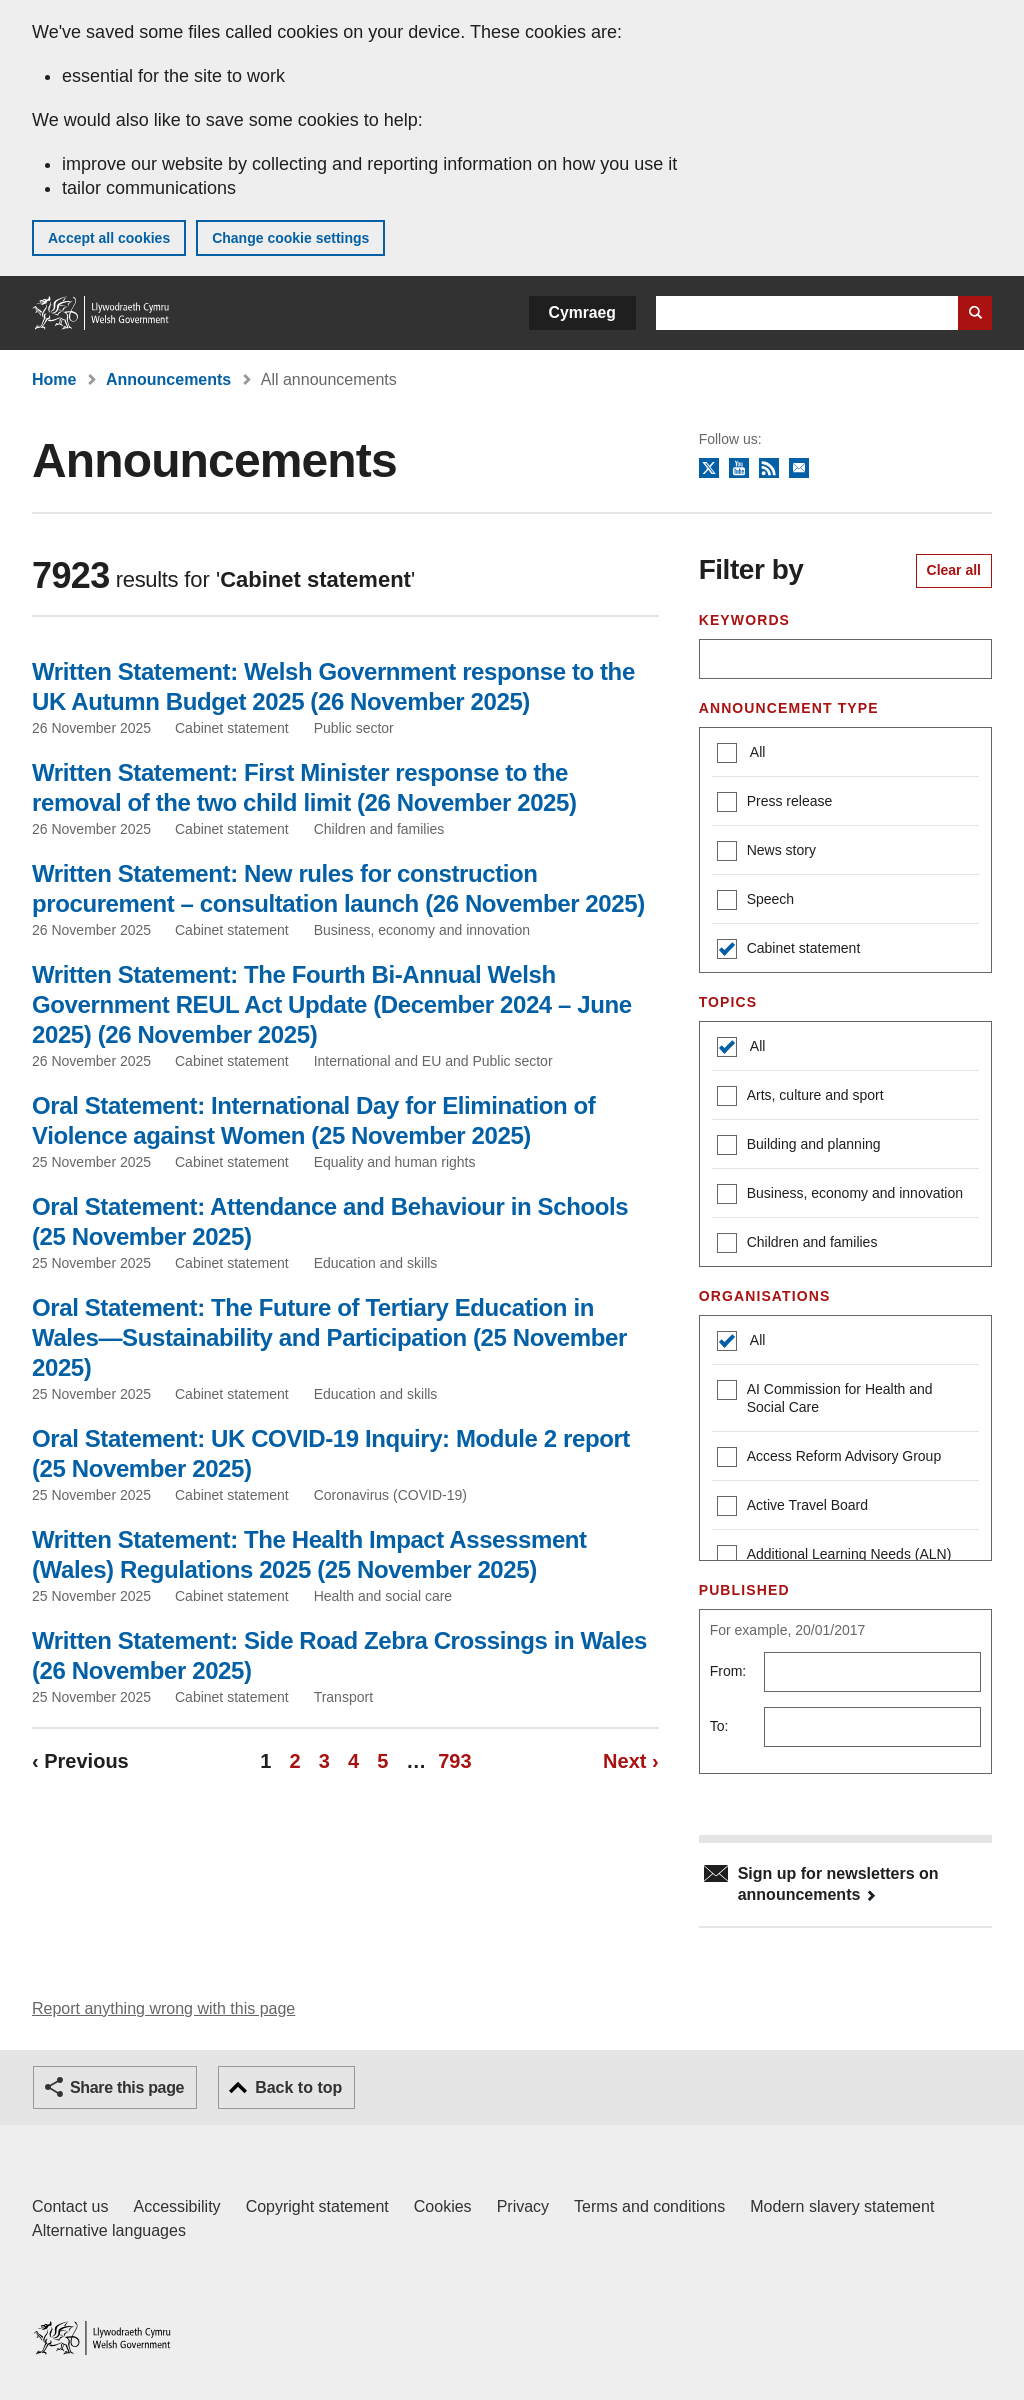  Describe the element at coordinates (582, 312) in the screenshot. I see `Cymraeg [button]` at that location.